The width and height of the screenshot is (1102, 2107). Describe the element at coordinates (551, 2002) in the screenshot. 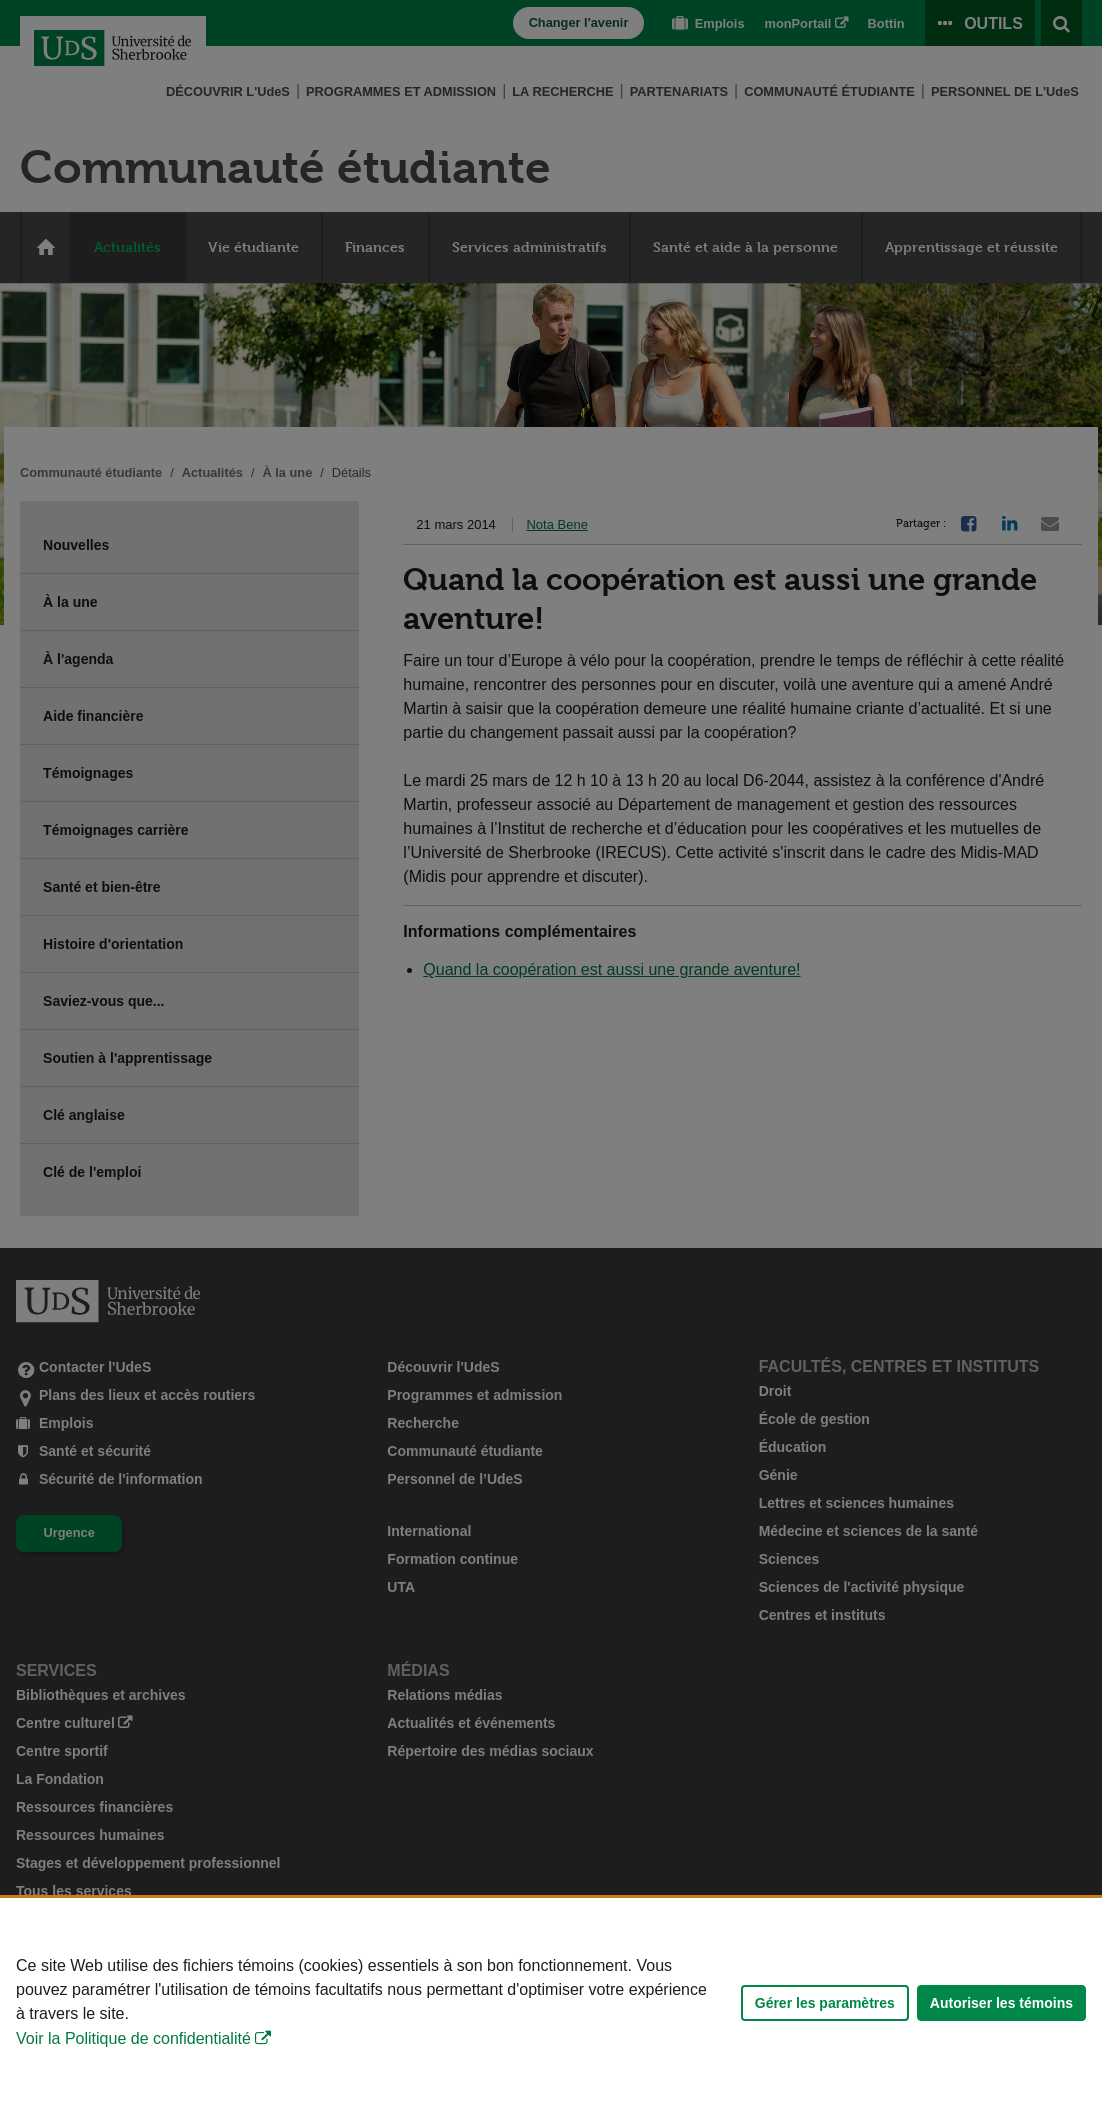

I see `[Déclaration d'utilisation de fichiers témoins sur ce site]` at that location.